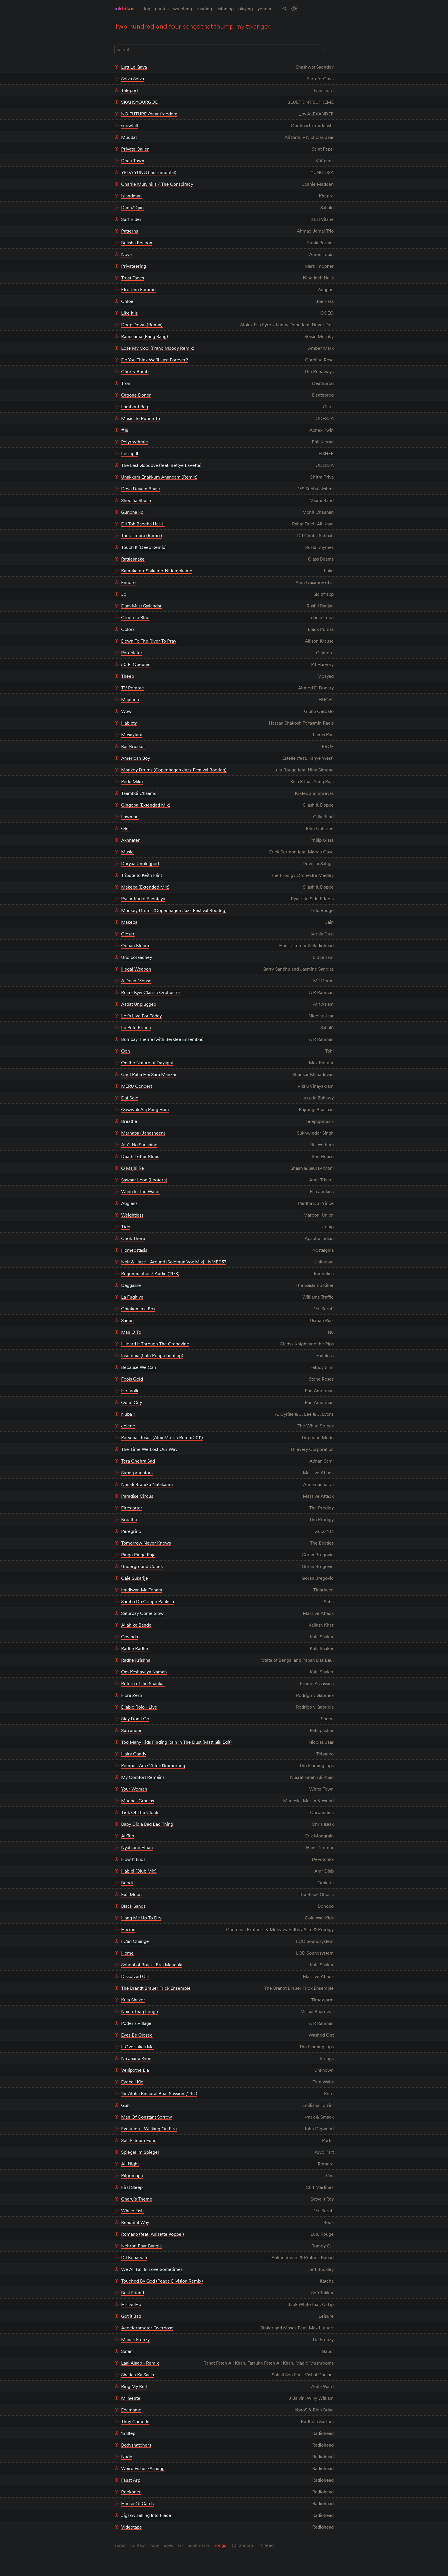 The image size is (448, 2576). What do you see at coordinates (139, 2140) in the screenshot?
I see `Self Esteem Fund` at bounding box center [139, 2140].